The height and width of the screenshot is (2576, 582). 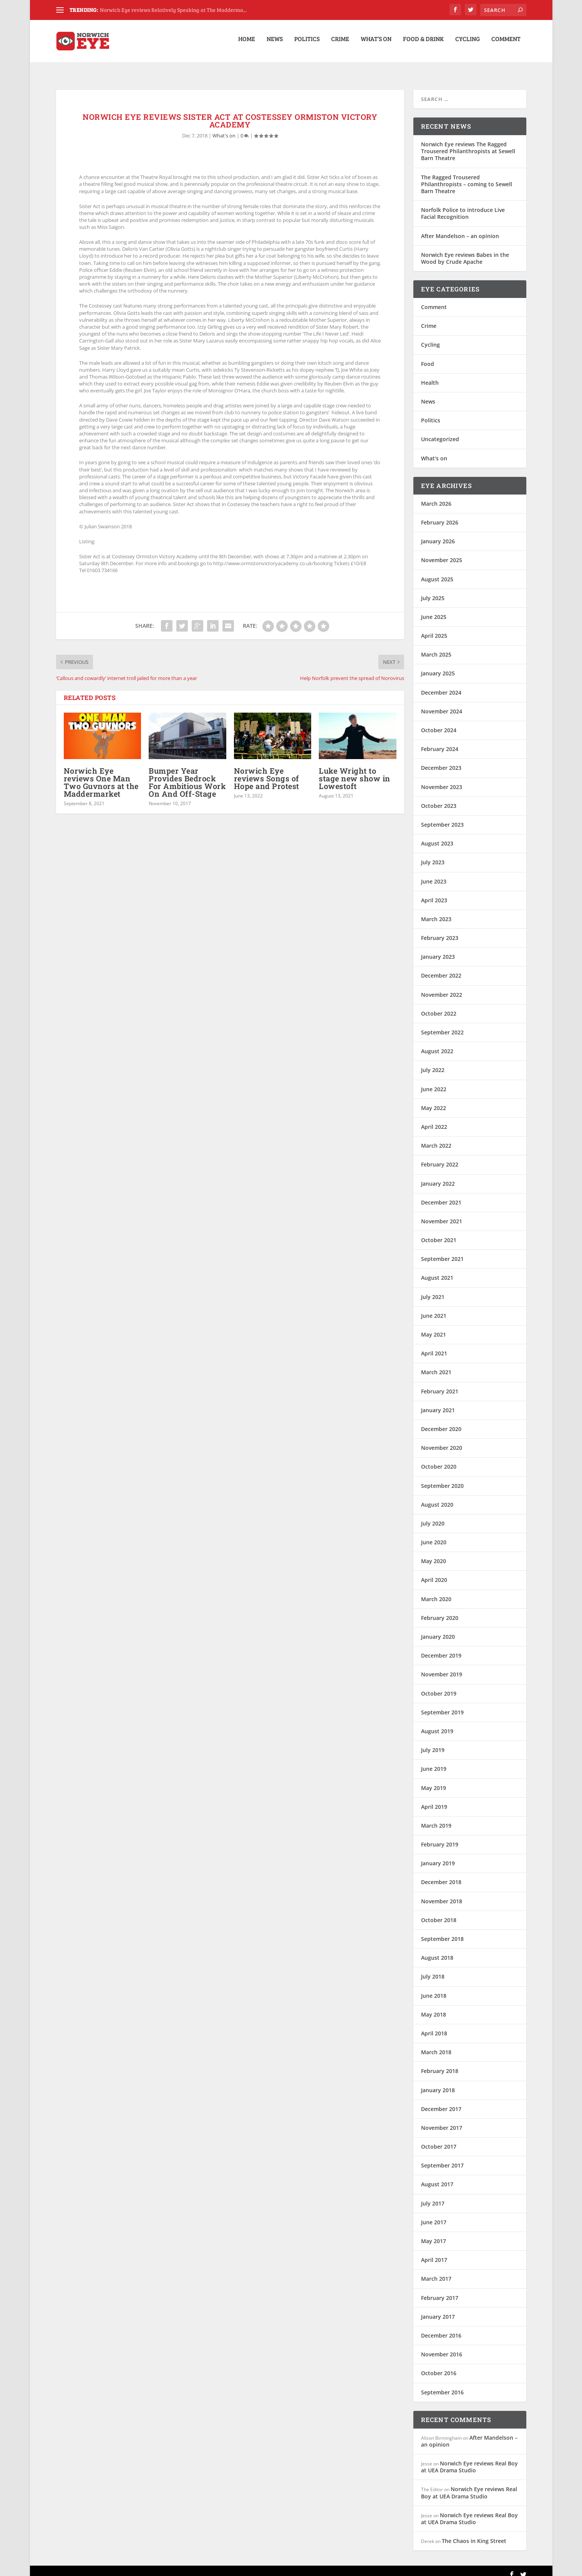 What do you see at coordinates (246, 43) in the screenshot?
I see `Home` at bounding box center [246, 43].